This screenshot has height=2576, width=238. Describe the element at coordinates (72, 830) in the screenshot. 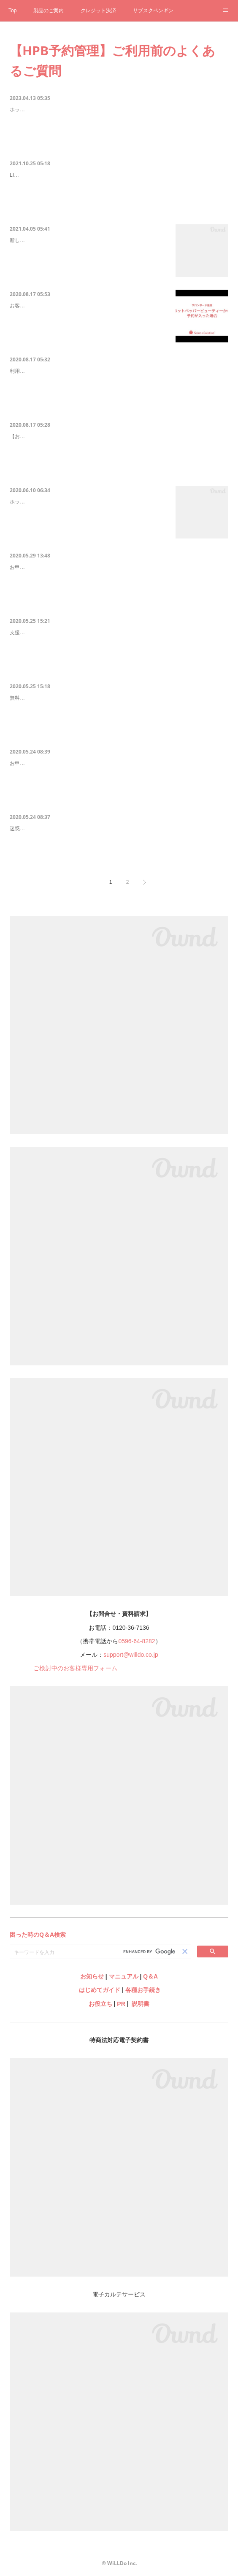

I see `申込み完了メールが届かない（HPB予約管理）` at that location.